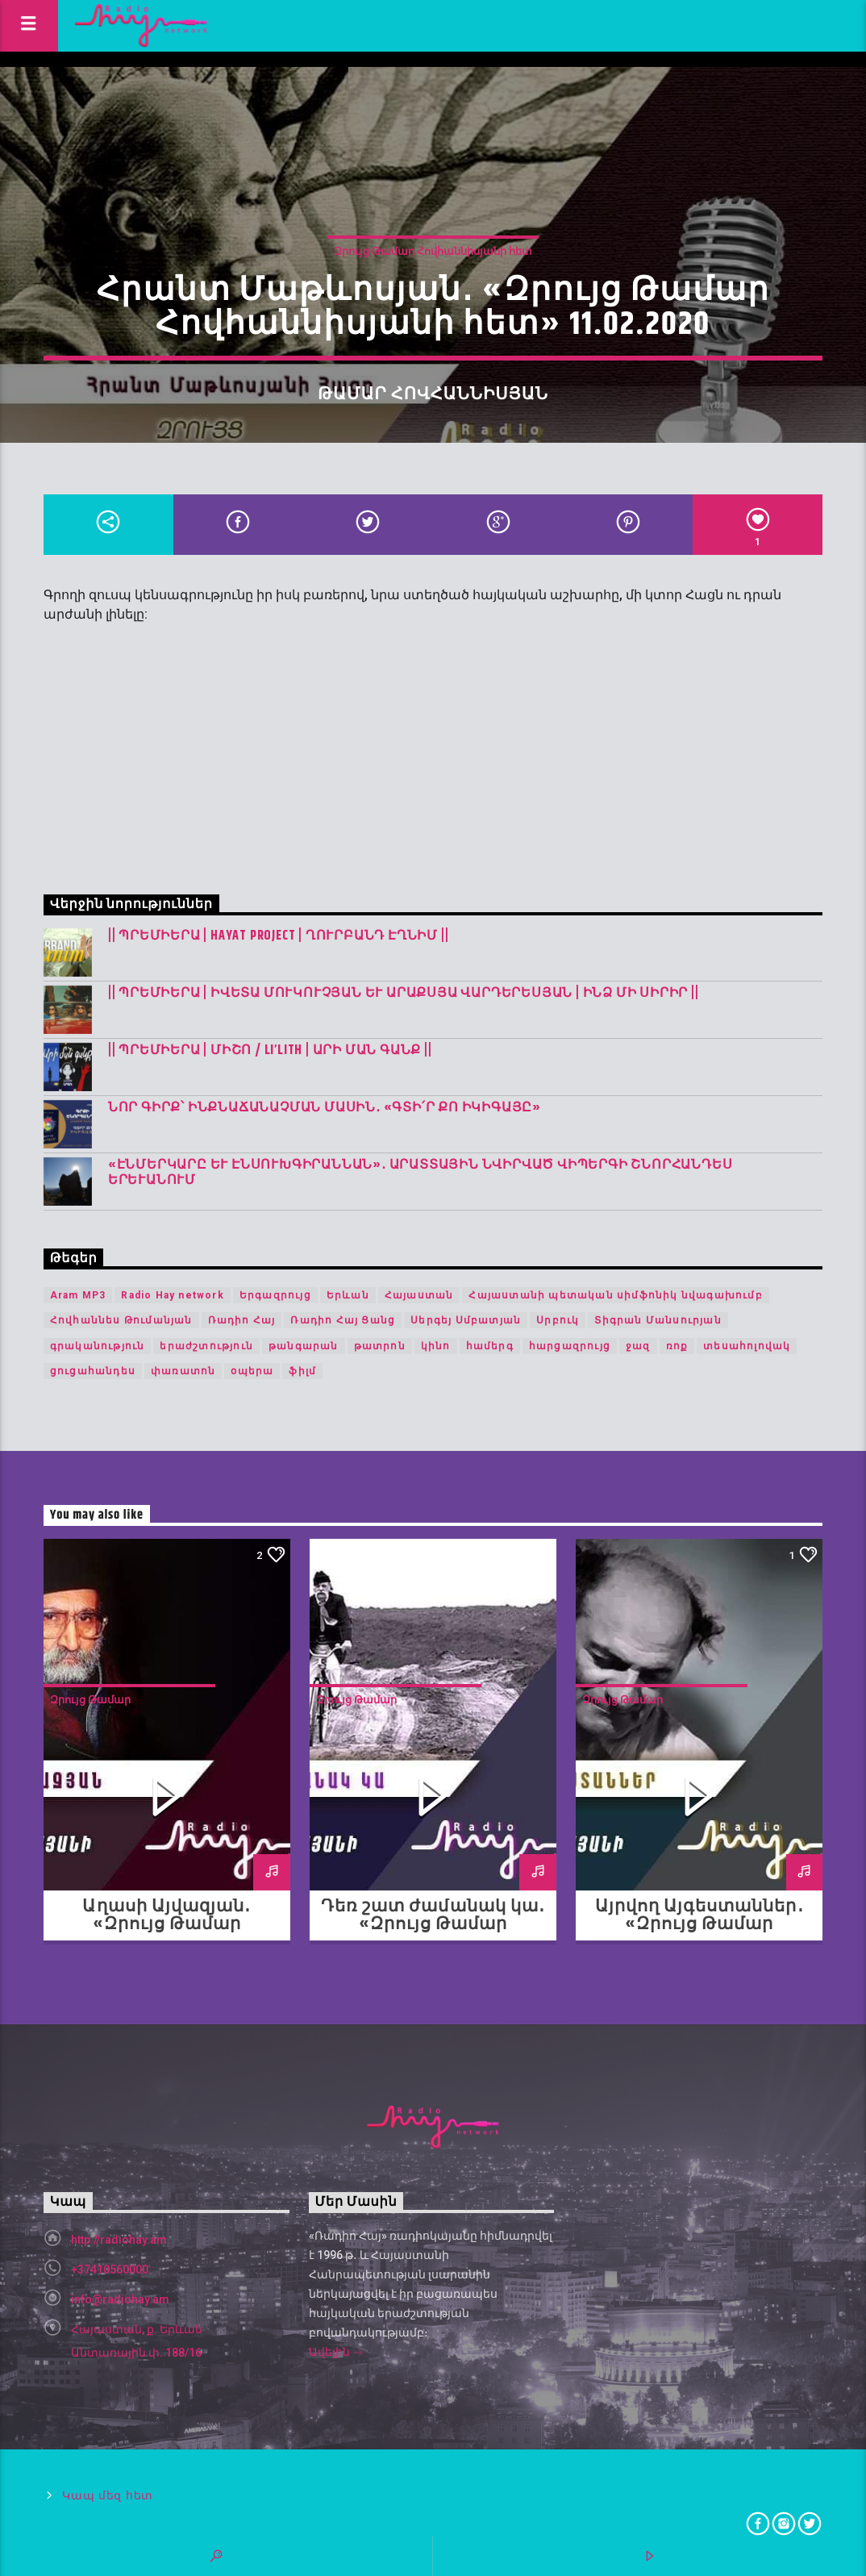  What do you see at coordinates (419, 1295) in the screenshot?
I see `Հայաստան` at bounding box center [419, 1295].